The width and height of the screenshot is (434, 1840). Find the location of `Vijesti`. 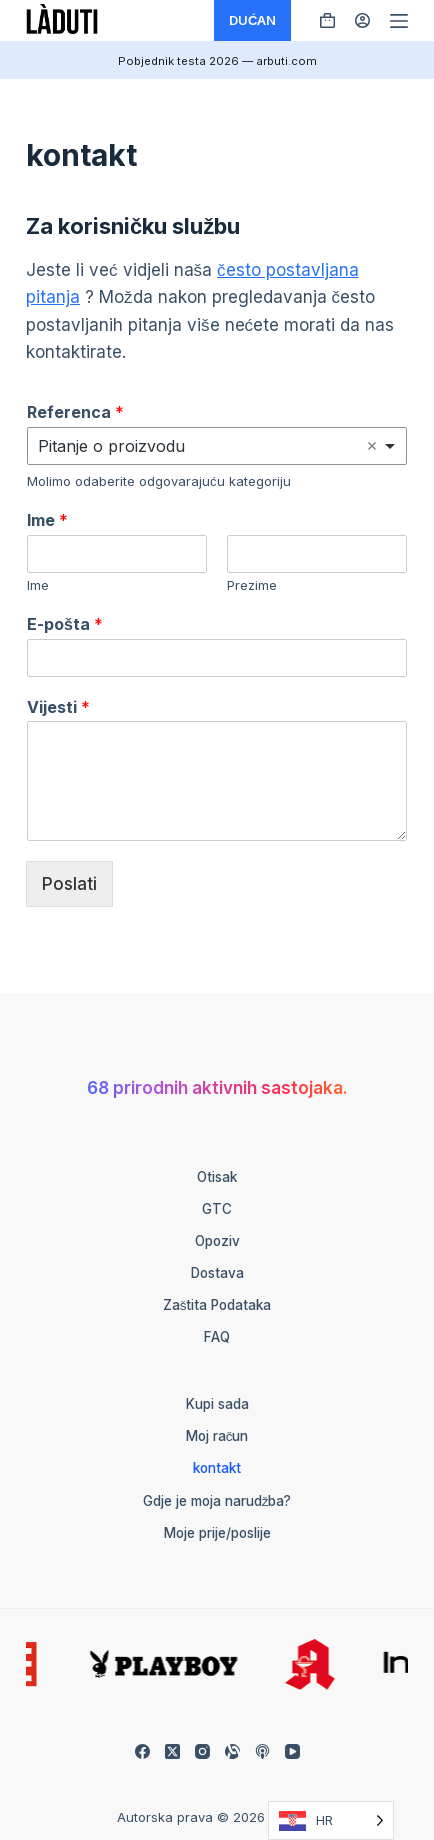

Vijesti is located at coordinates (58, 707).